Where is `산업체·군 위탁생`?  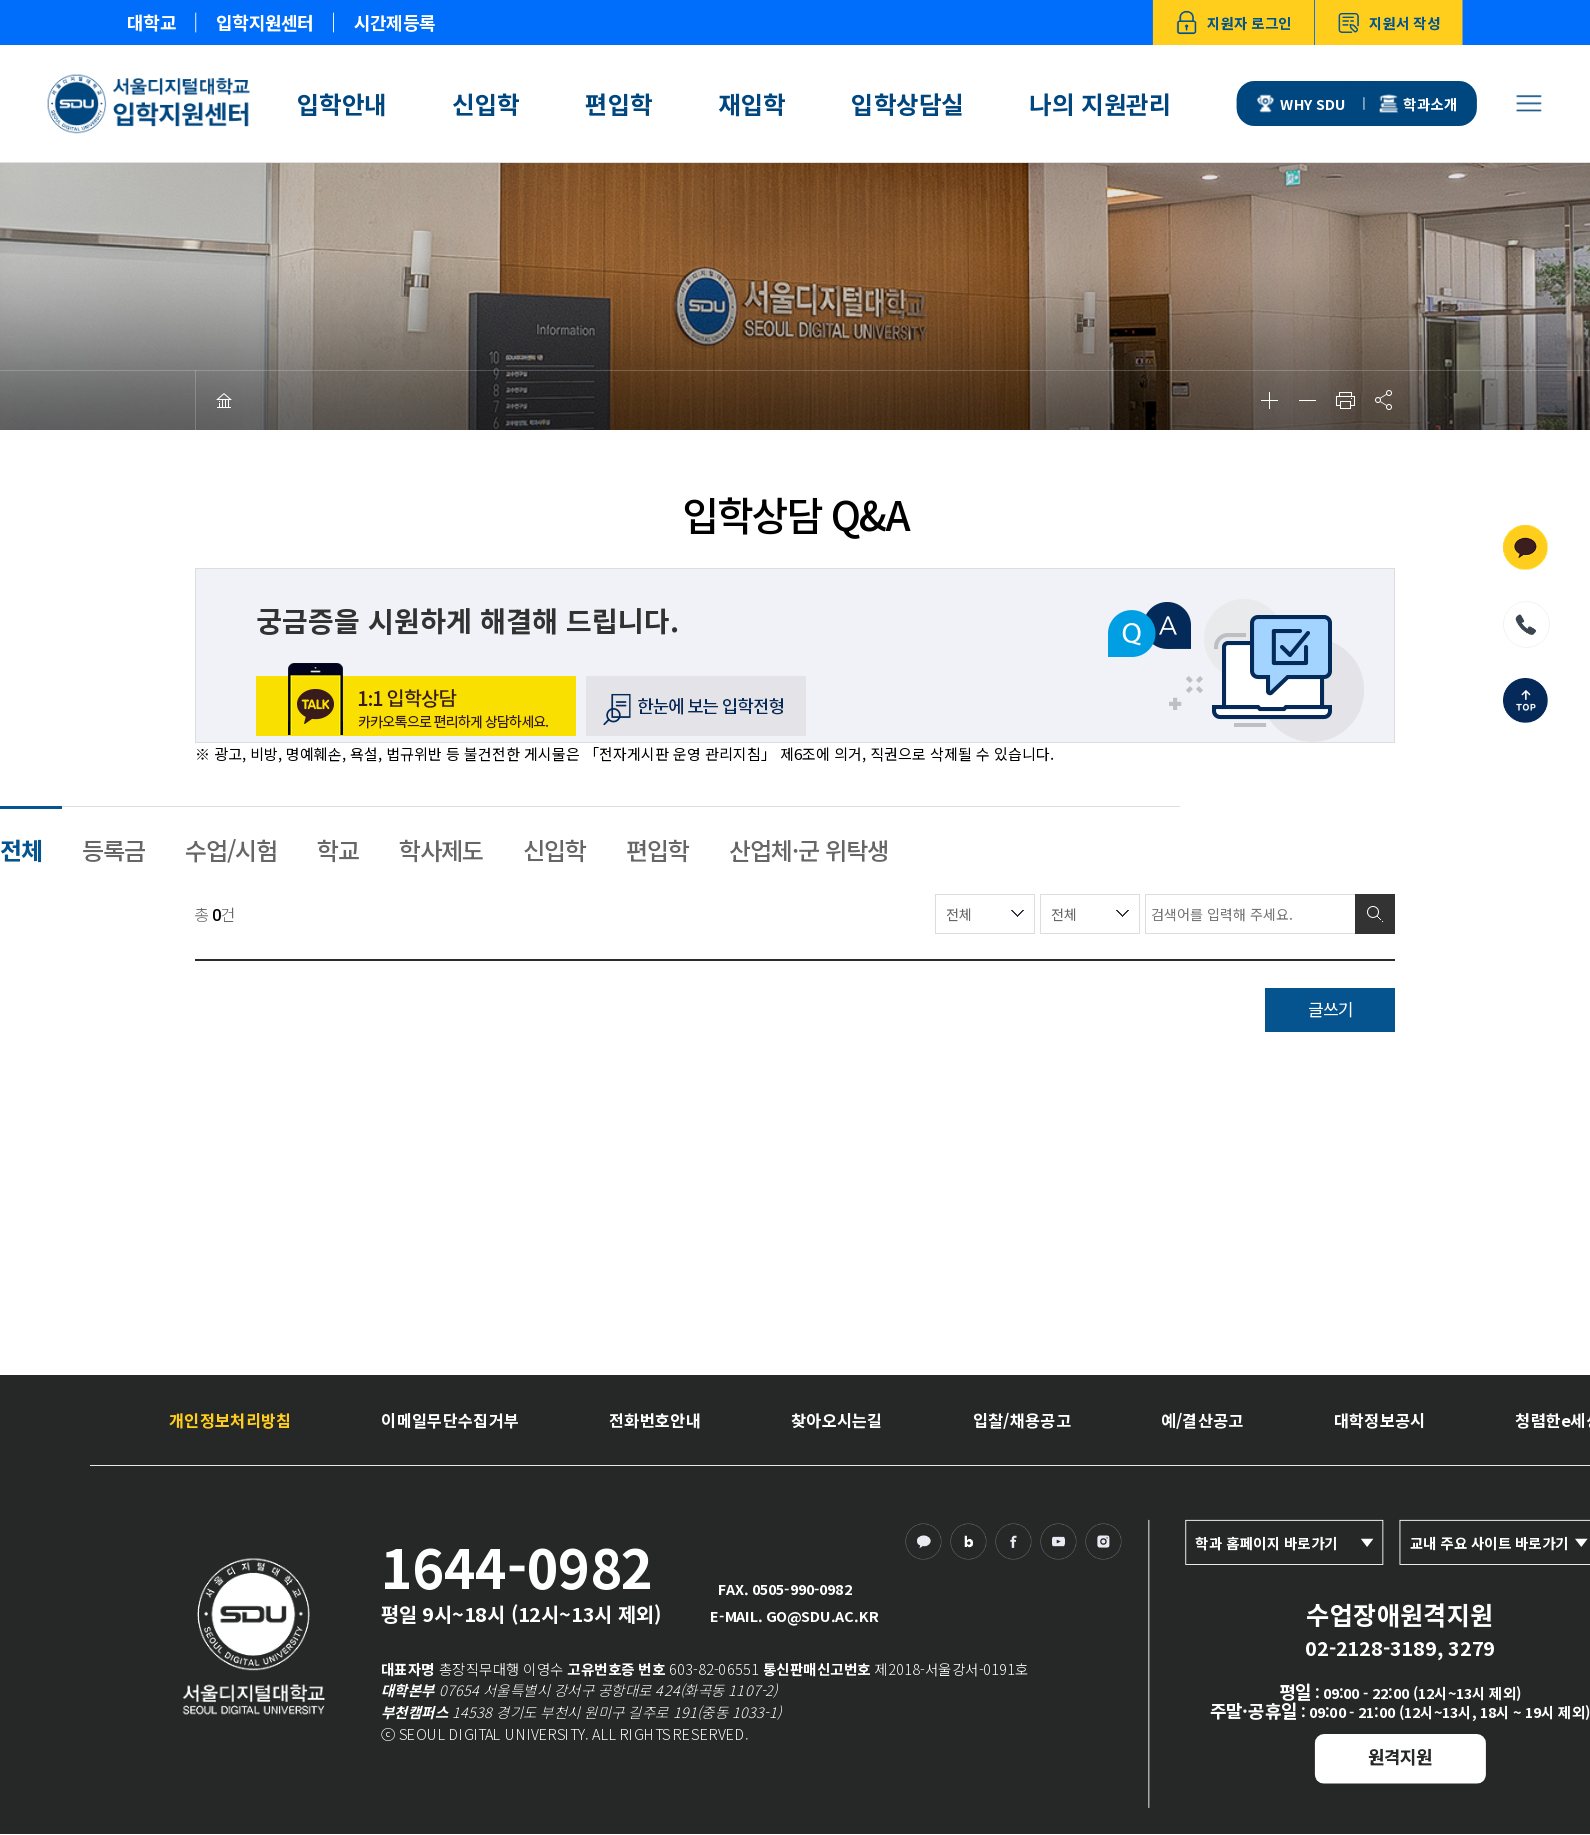
산업체·군 위탁생 is located at coordinates (808, 849).